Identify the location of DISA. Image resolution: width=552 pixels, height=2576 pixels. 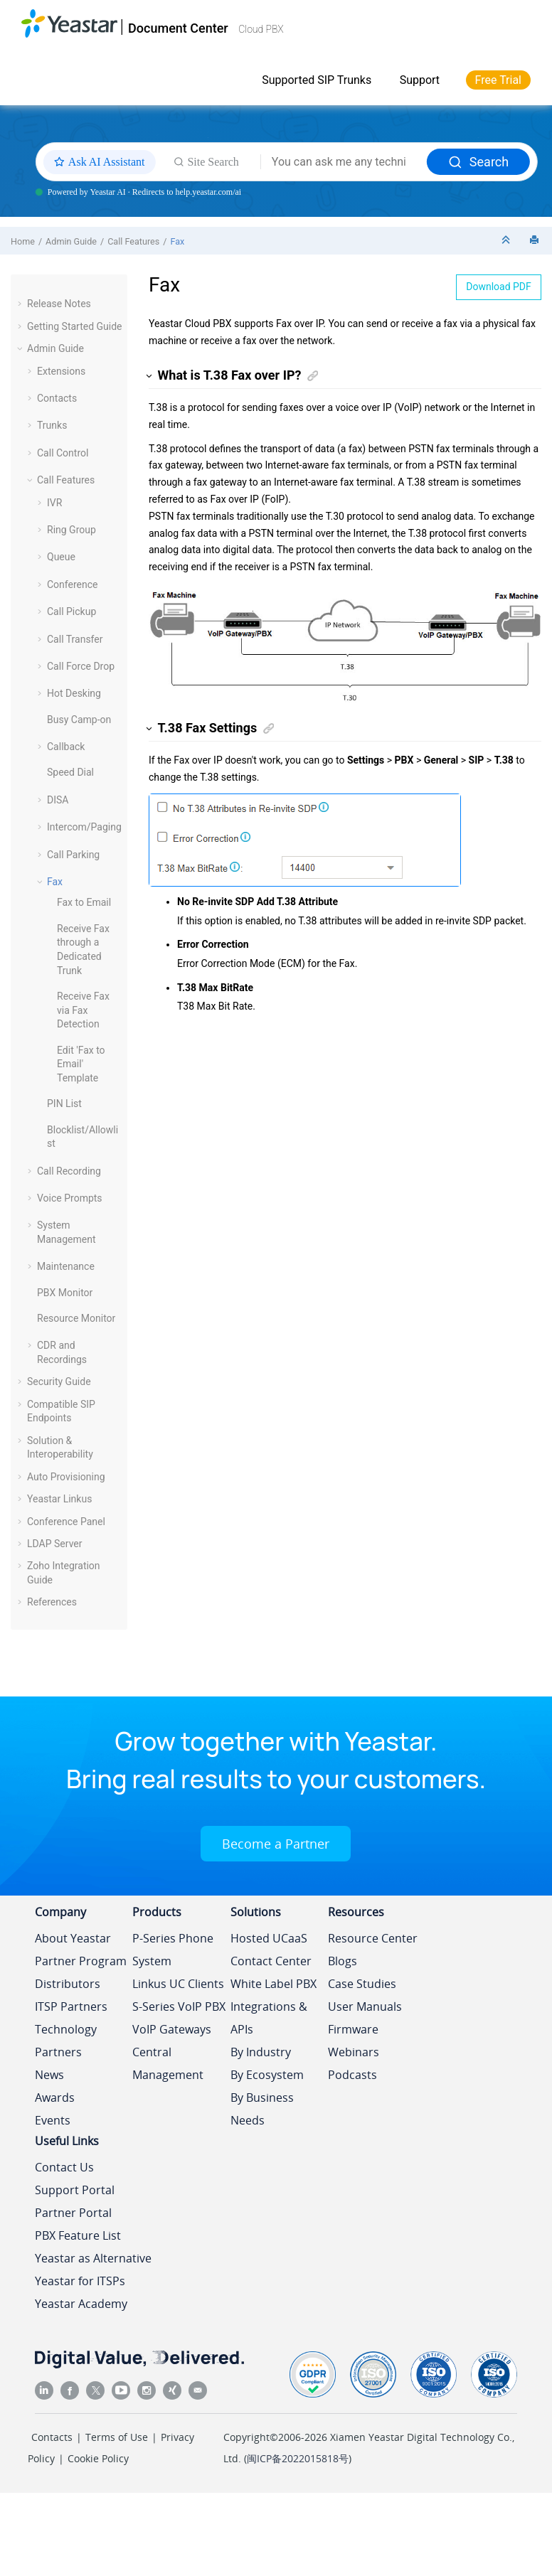
(57, 800).